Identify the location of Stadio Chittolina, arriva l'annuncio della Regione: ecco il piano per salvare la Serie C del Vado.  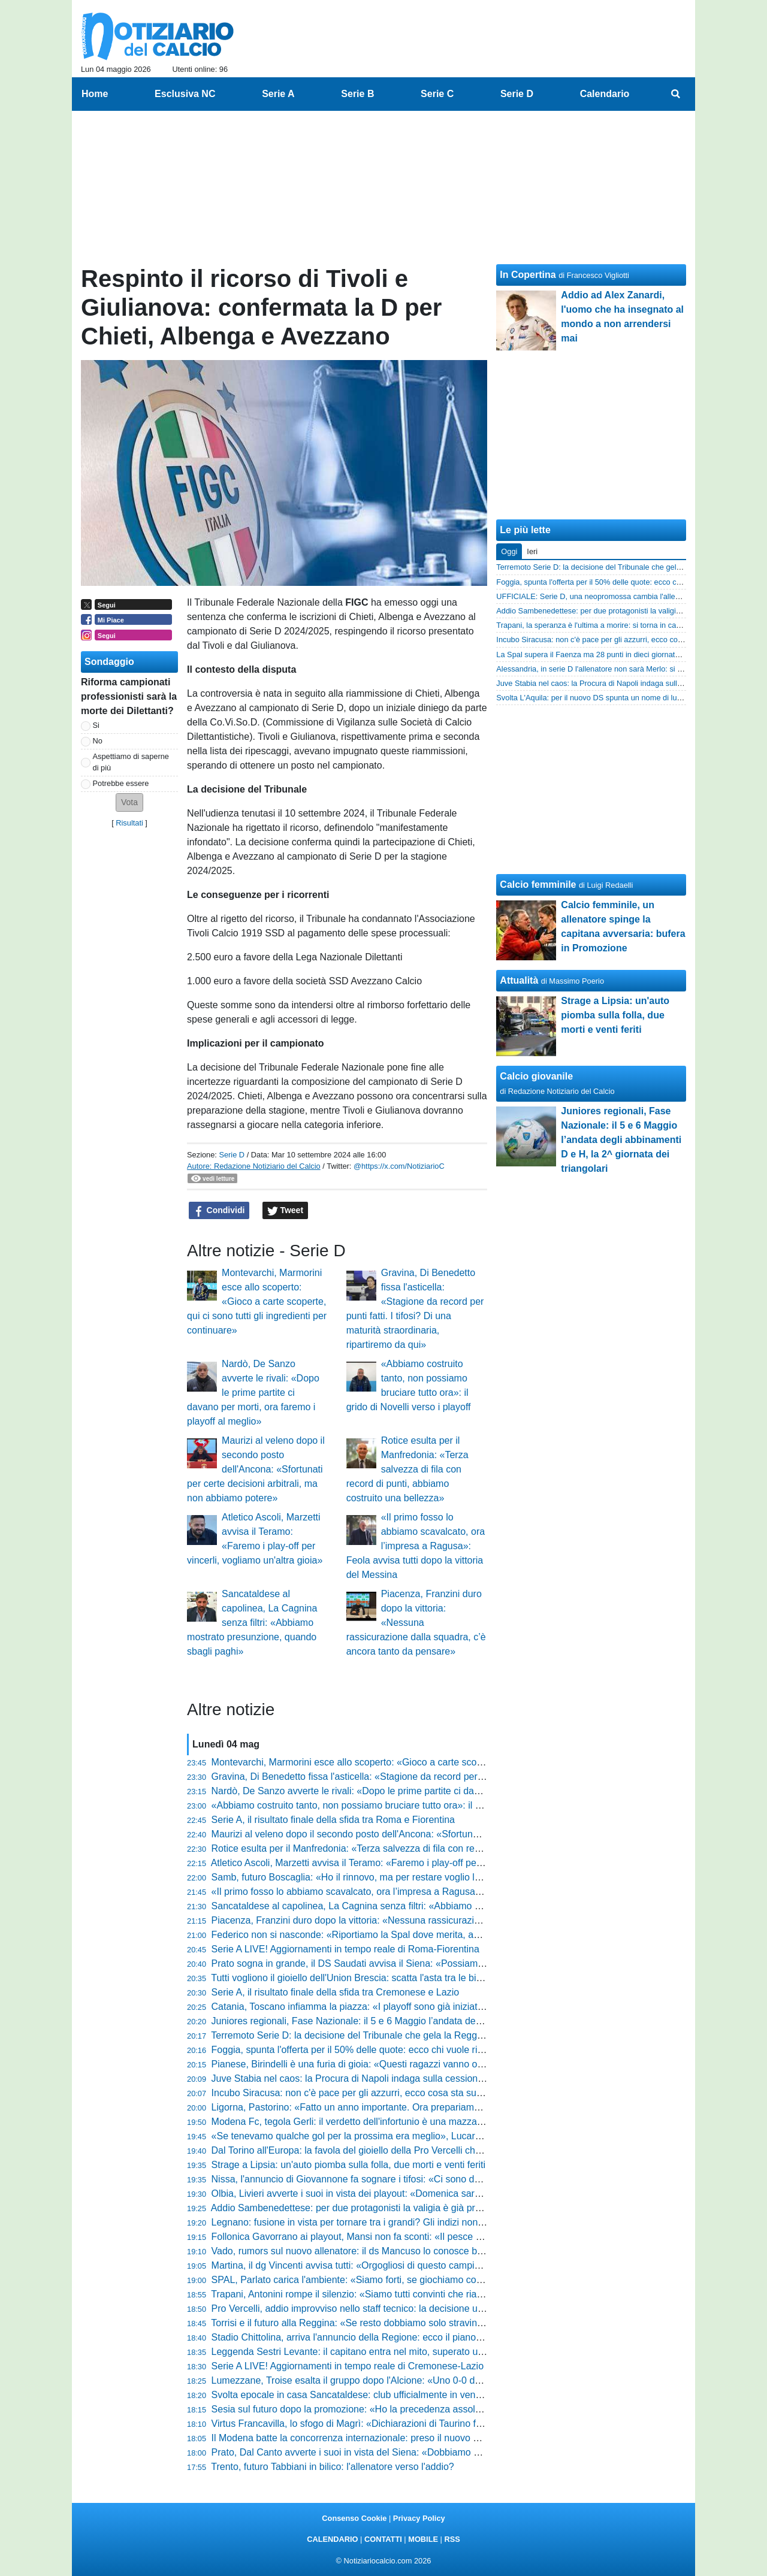
(411, 2337).